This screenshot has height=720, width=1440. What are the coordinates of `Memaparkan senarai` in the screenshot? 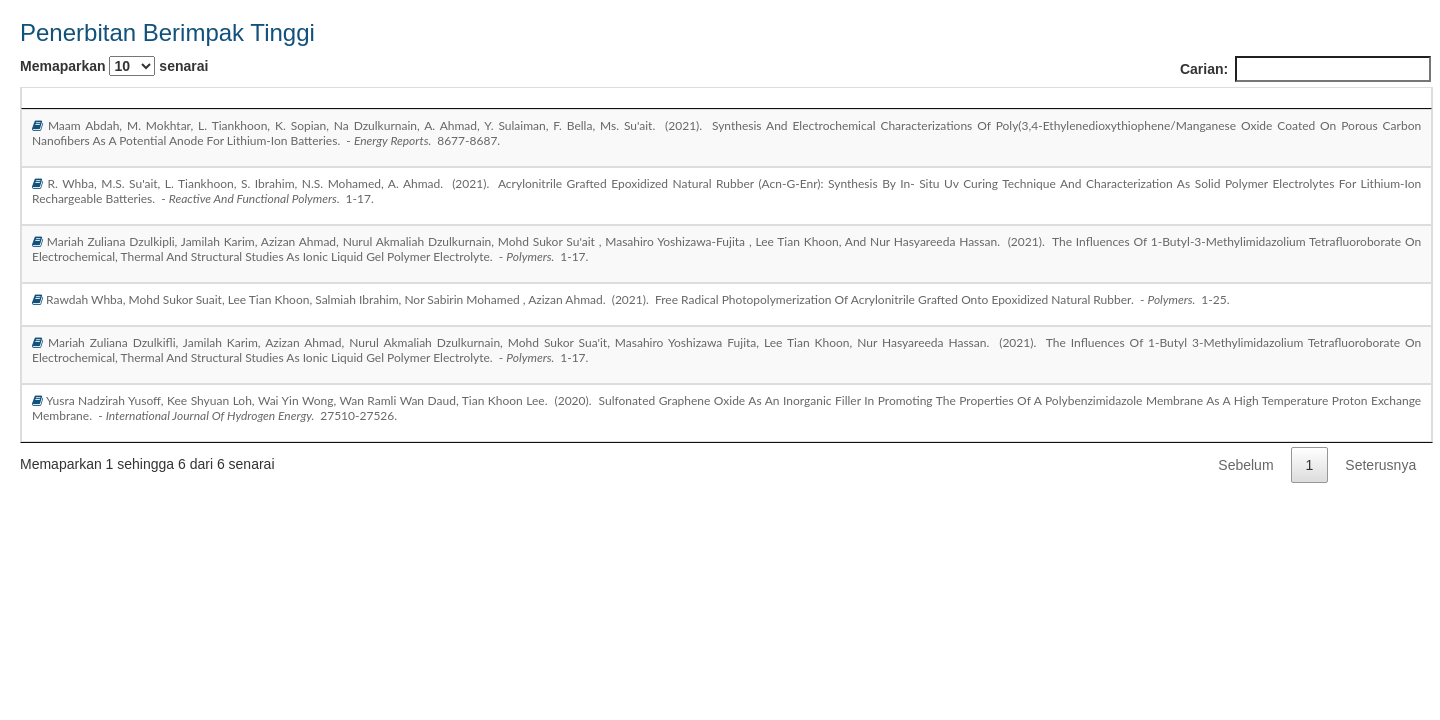 It's located at (114, 66).